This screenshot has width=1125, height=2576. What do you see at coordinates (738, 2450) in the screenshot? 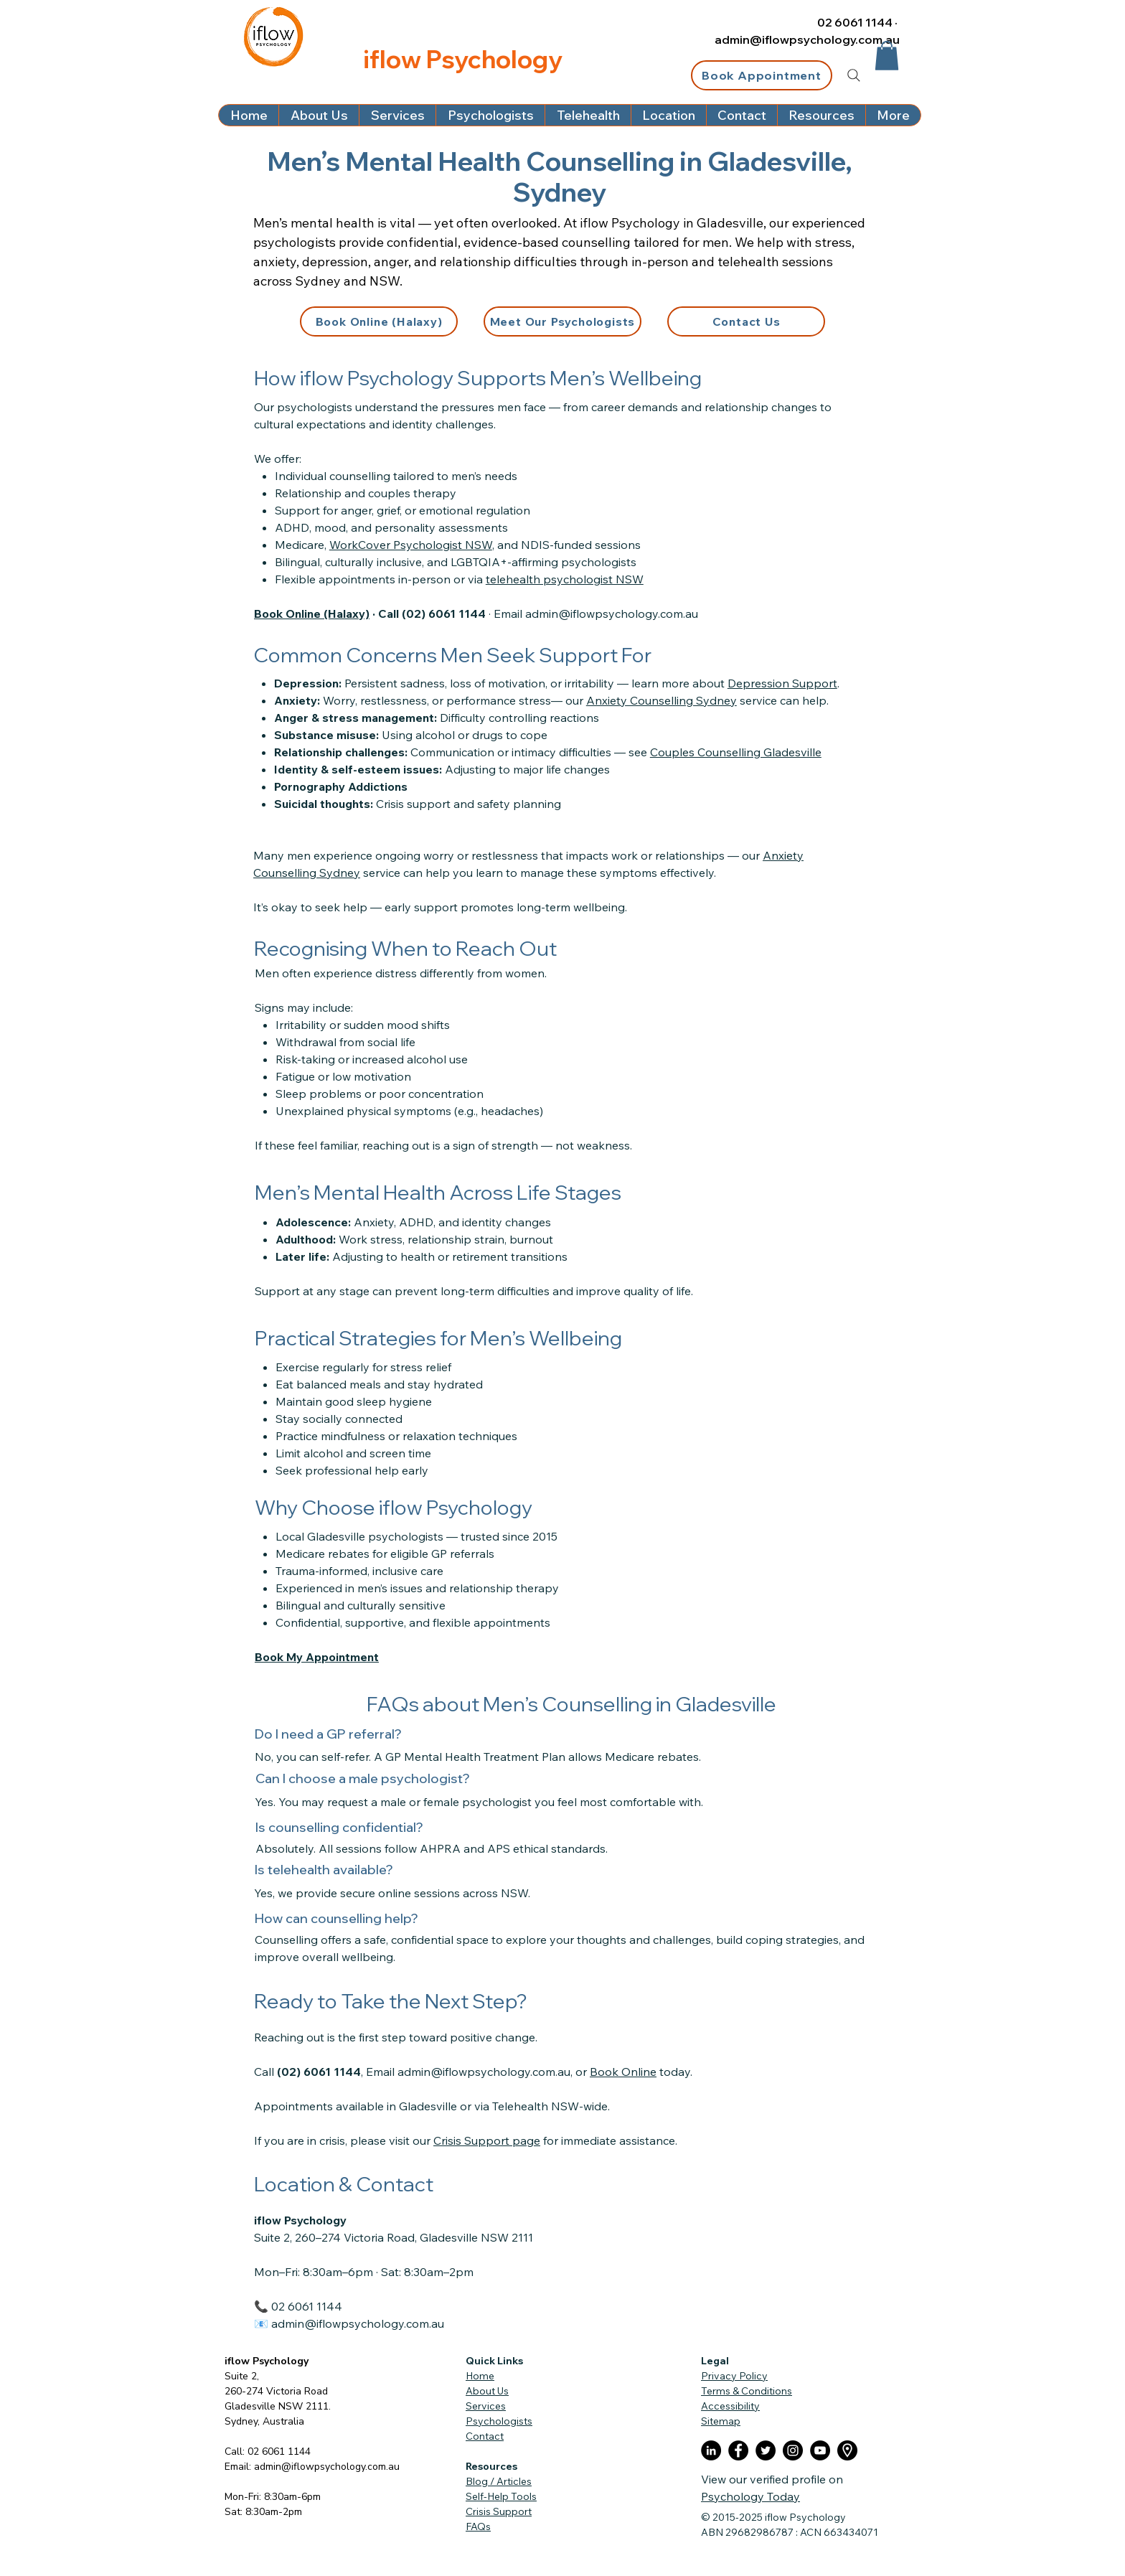
I see `[Facebook]` at bounding box center [738, 2450].